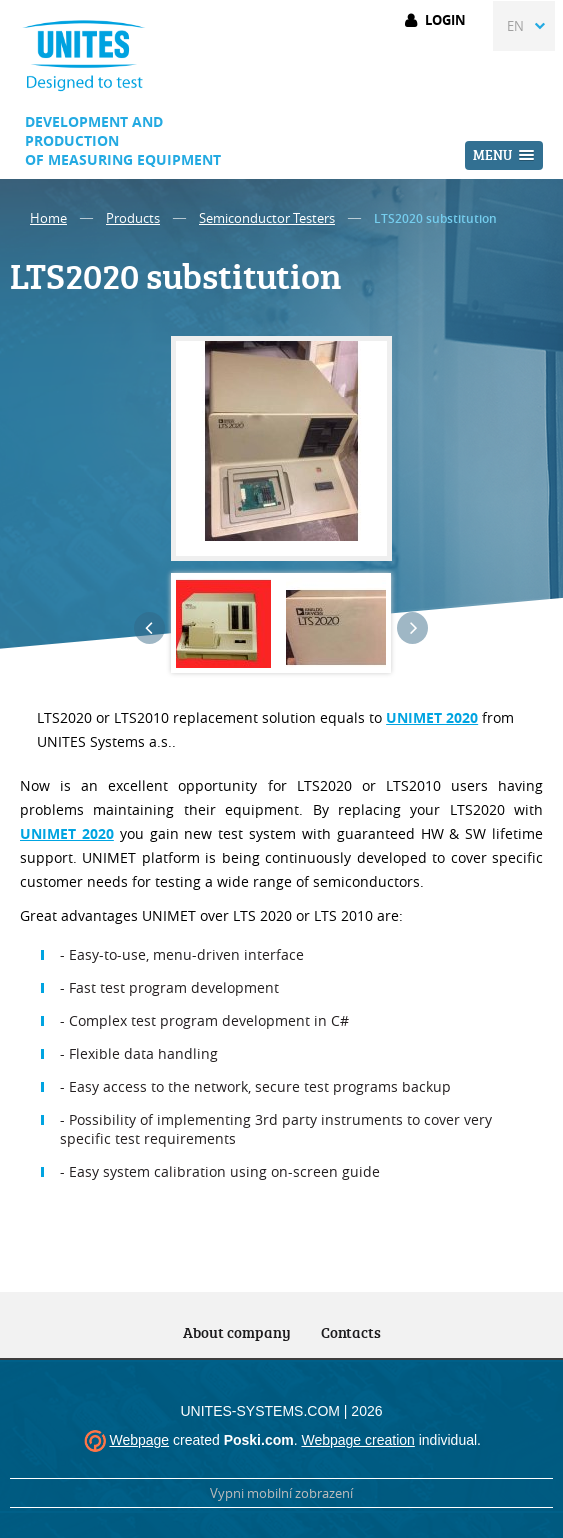  I want to click on [button], so click(504, 155).